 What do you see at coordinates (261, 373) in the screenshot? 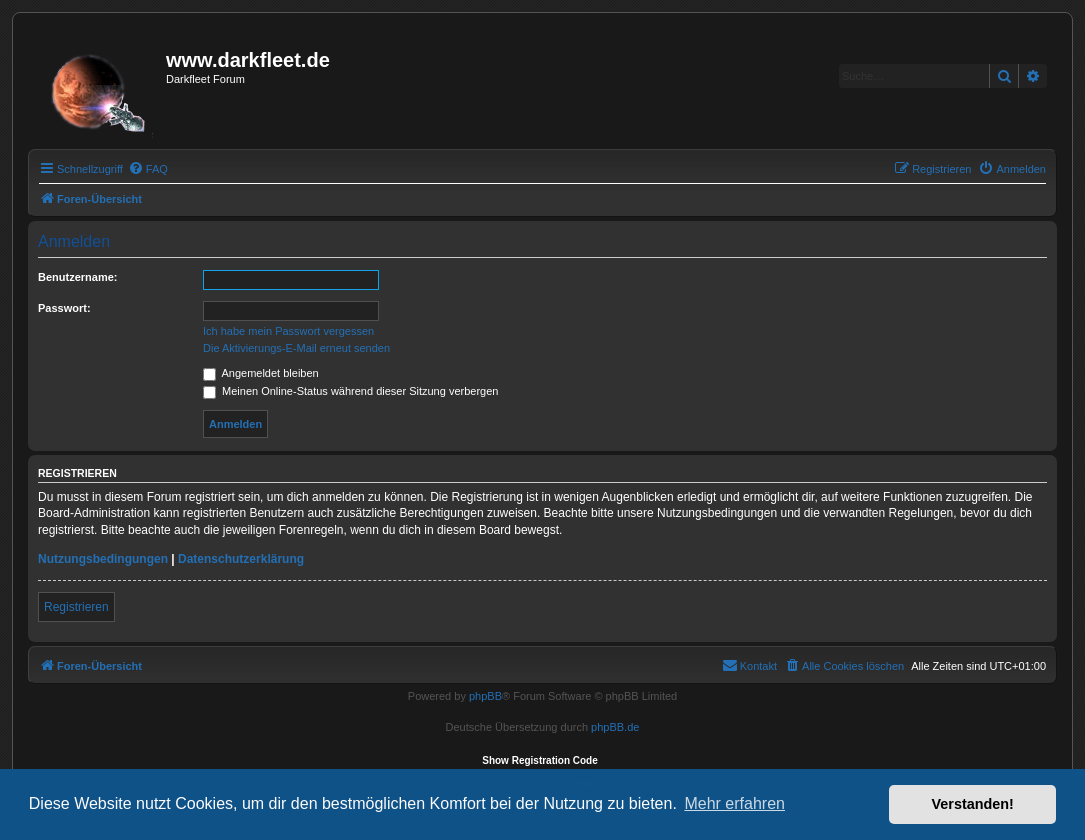
I see `Angemeldet bleiben` at bounding box center [261, 373].